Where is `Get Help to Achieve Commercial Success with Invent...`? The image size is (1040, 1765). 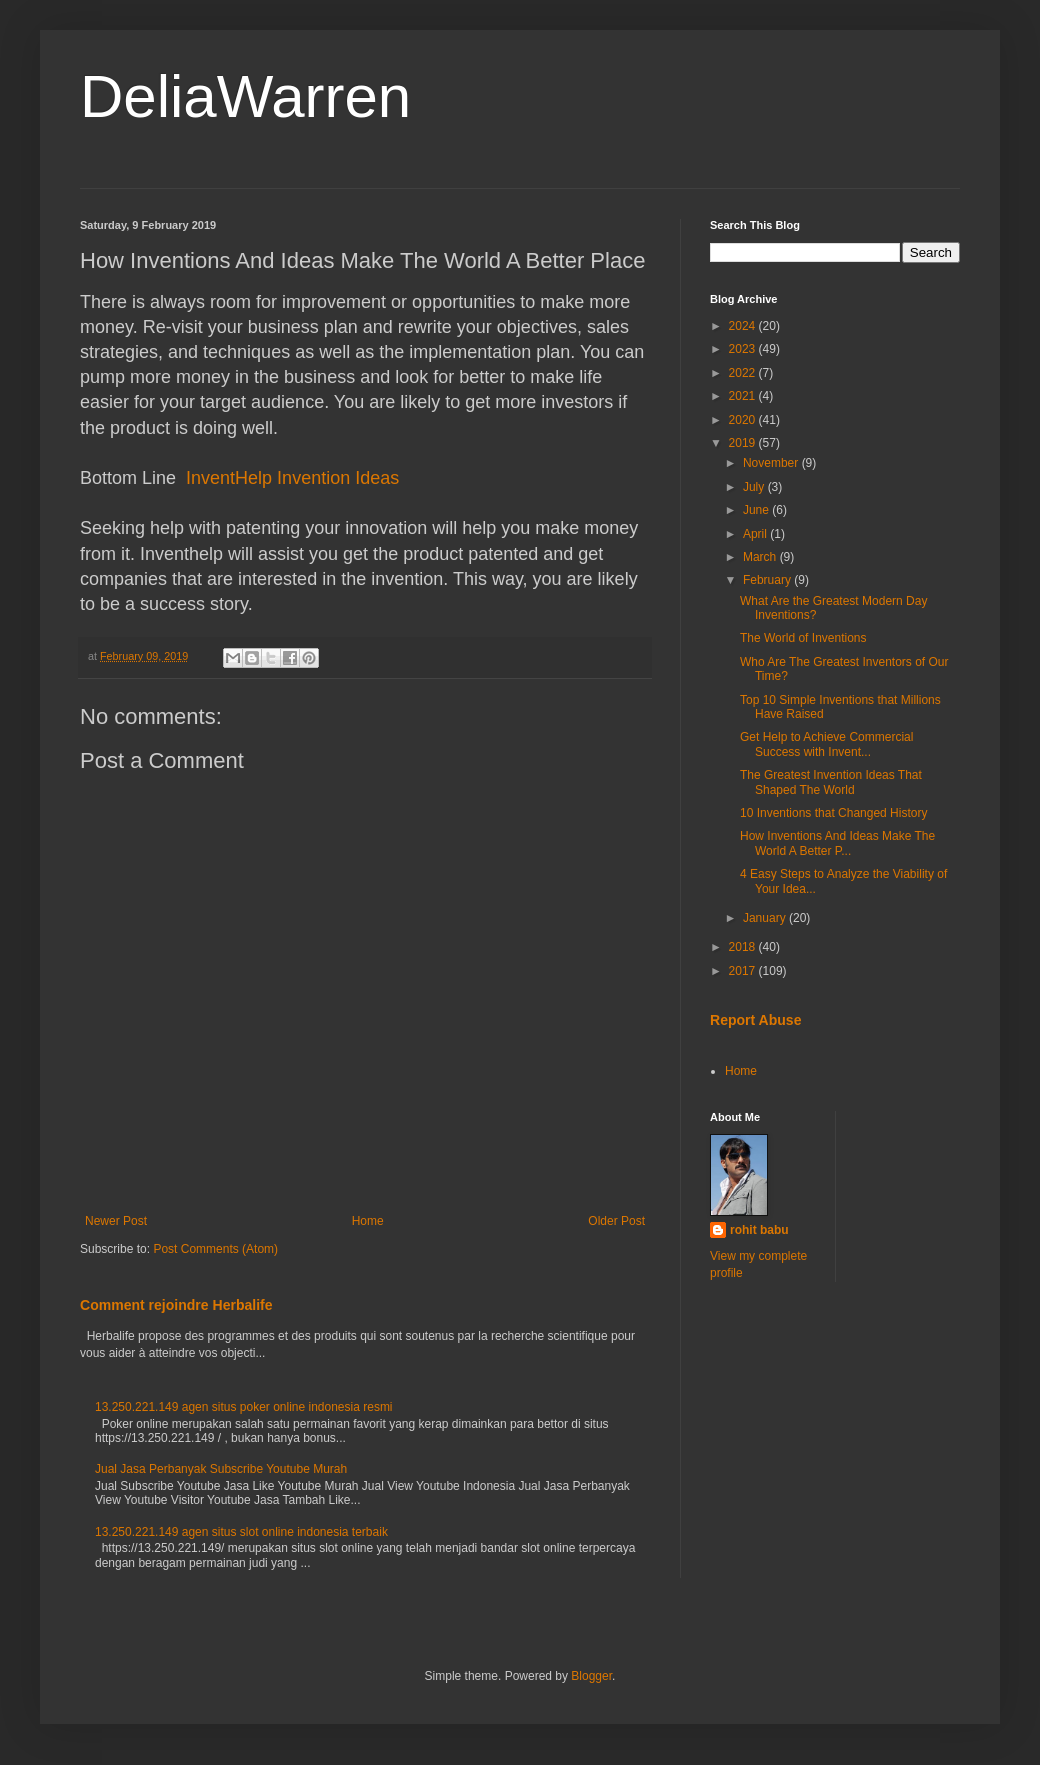 Get Help to Achieve Commercial Success with Invent... is located at coordinates (826, 744).